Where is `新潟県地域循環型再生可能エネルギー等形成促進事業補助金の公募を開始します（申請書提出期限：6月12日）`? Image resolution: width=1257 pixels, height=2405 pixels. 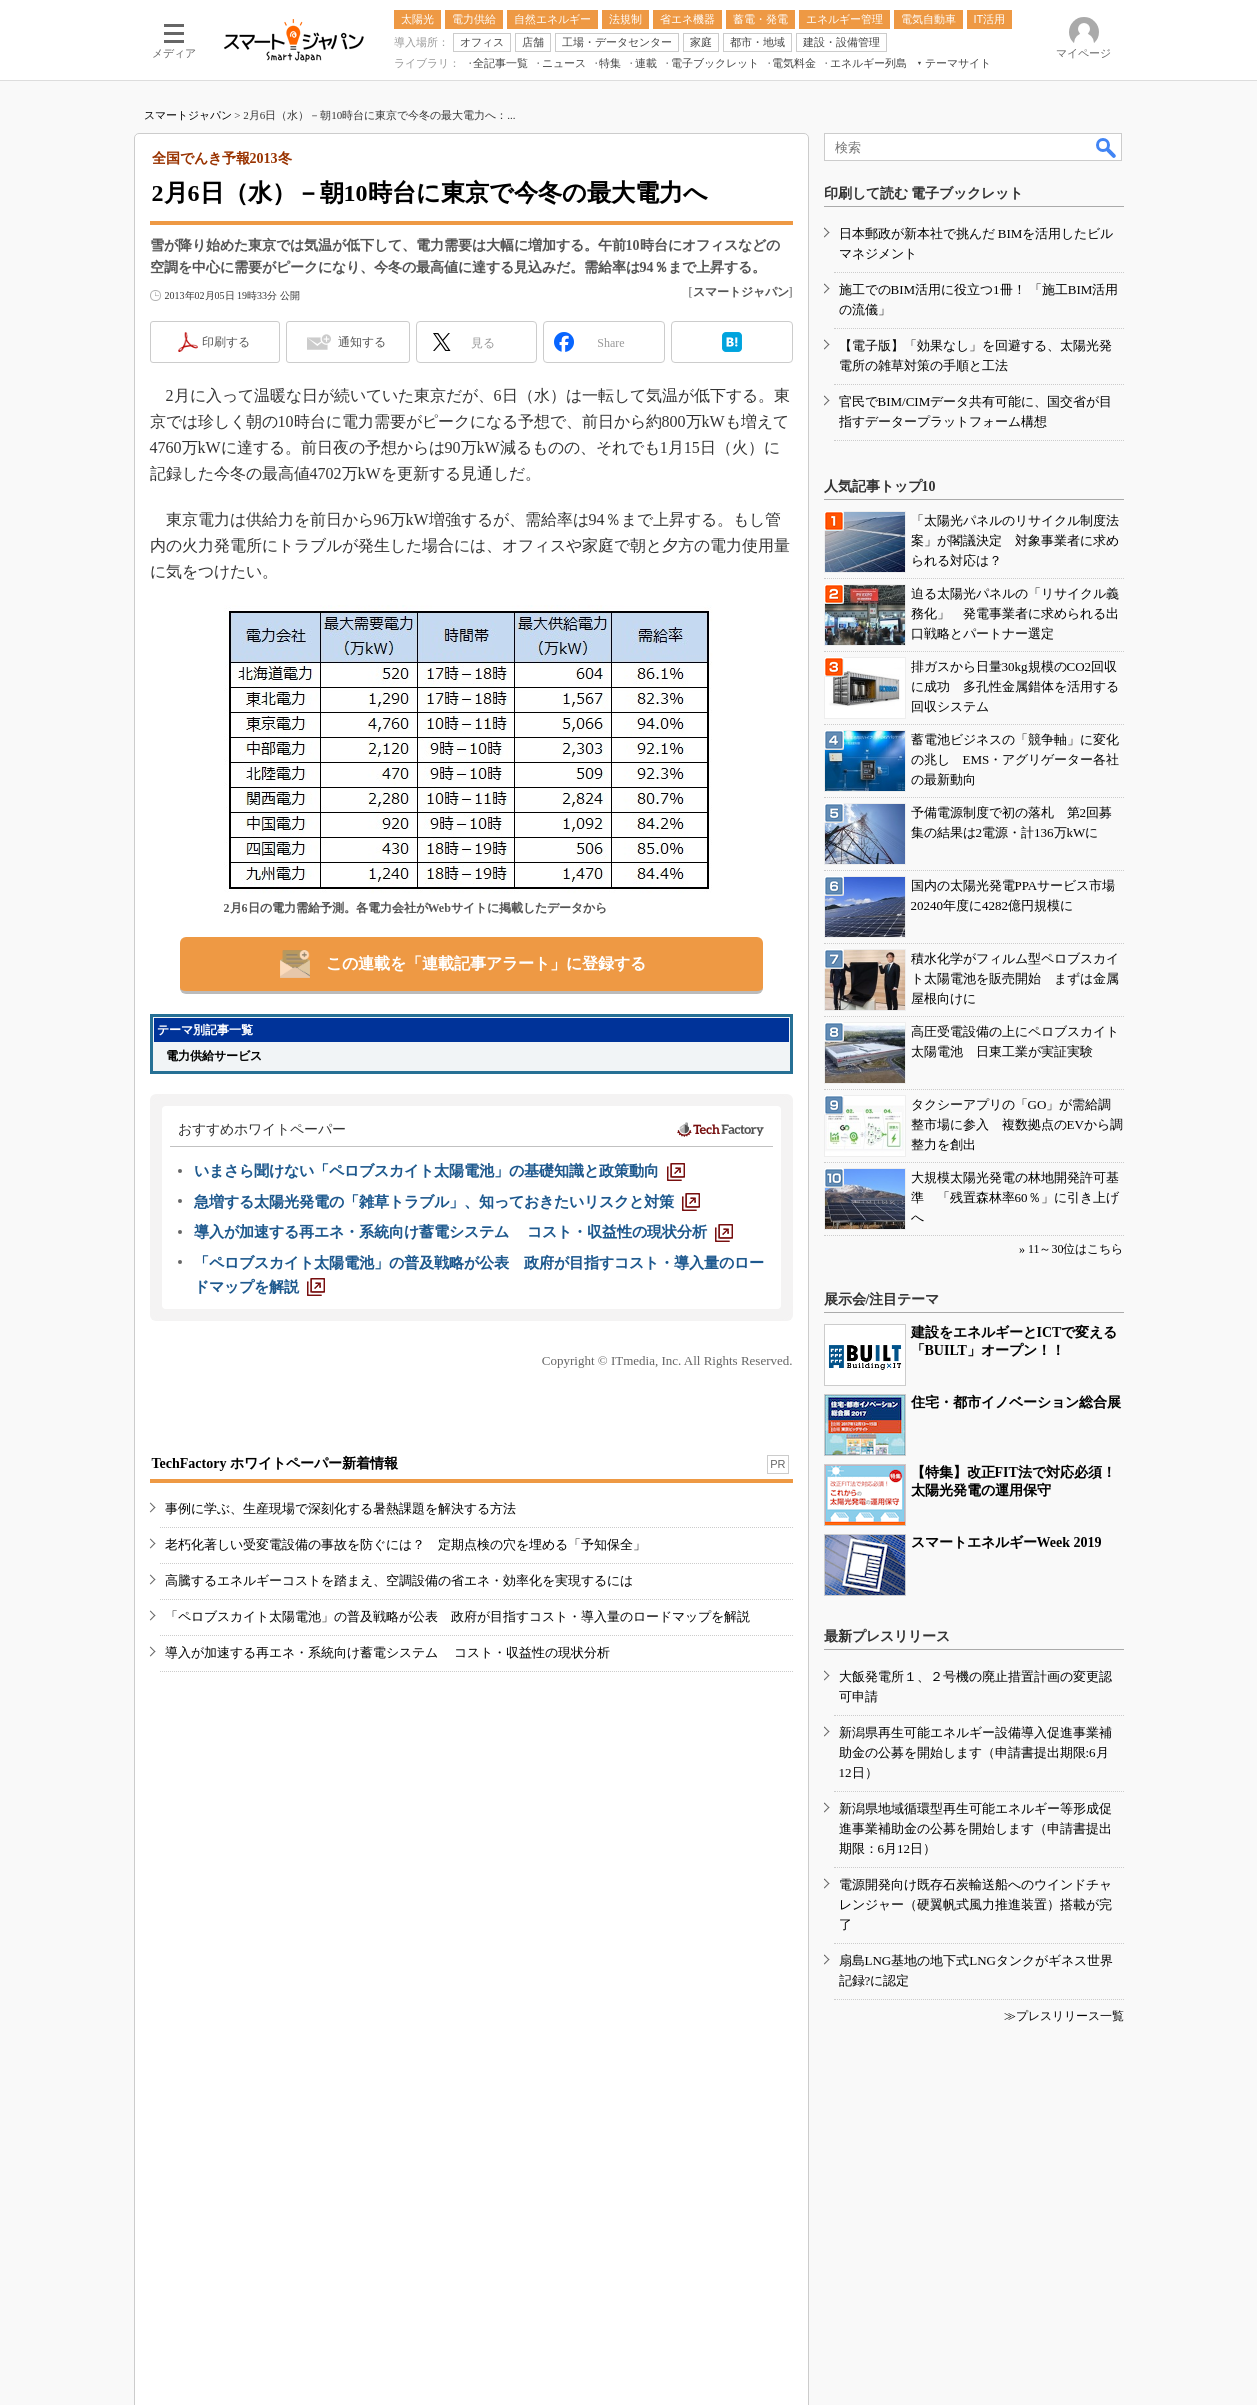 新潟県地域循環型再生可能エネルギー等形成促進事業補助金の公募を開始します（申請書提出期限：6月12日） is located at coordinates (975, 1828).